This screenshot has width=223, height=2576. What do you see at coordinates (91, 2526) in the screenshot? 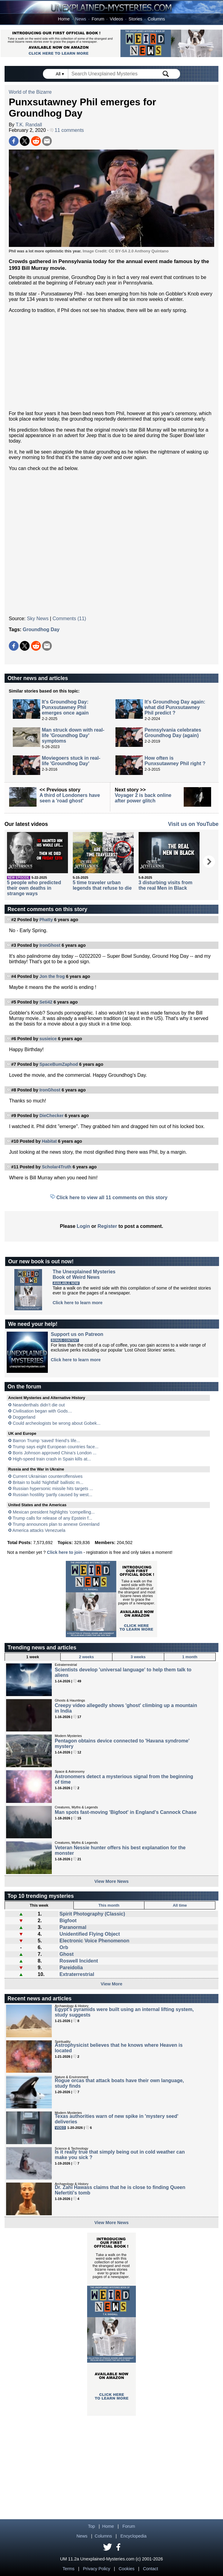
I see `Top` at bounding box center [91, 2526].